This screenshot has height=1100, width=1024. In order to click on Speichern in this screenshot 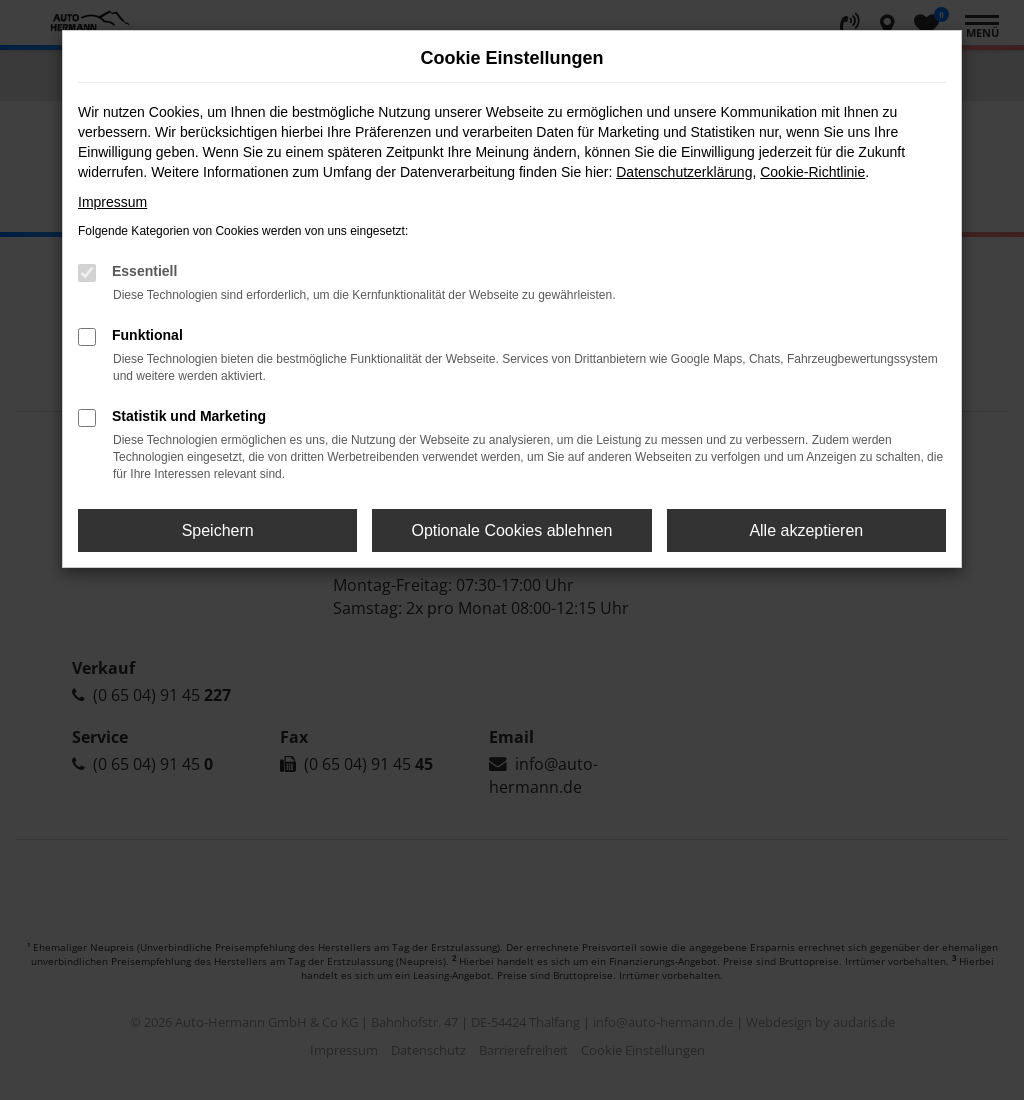, I will do `click(218, 530)`.